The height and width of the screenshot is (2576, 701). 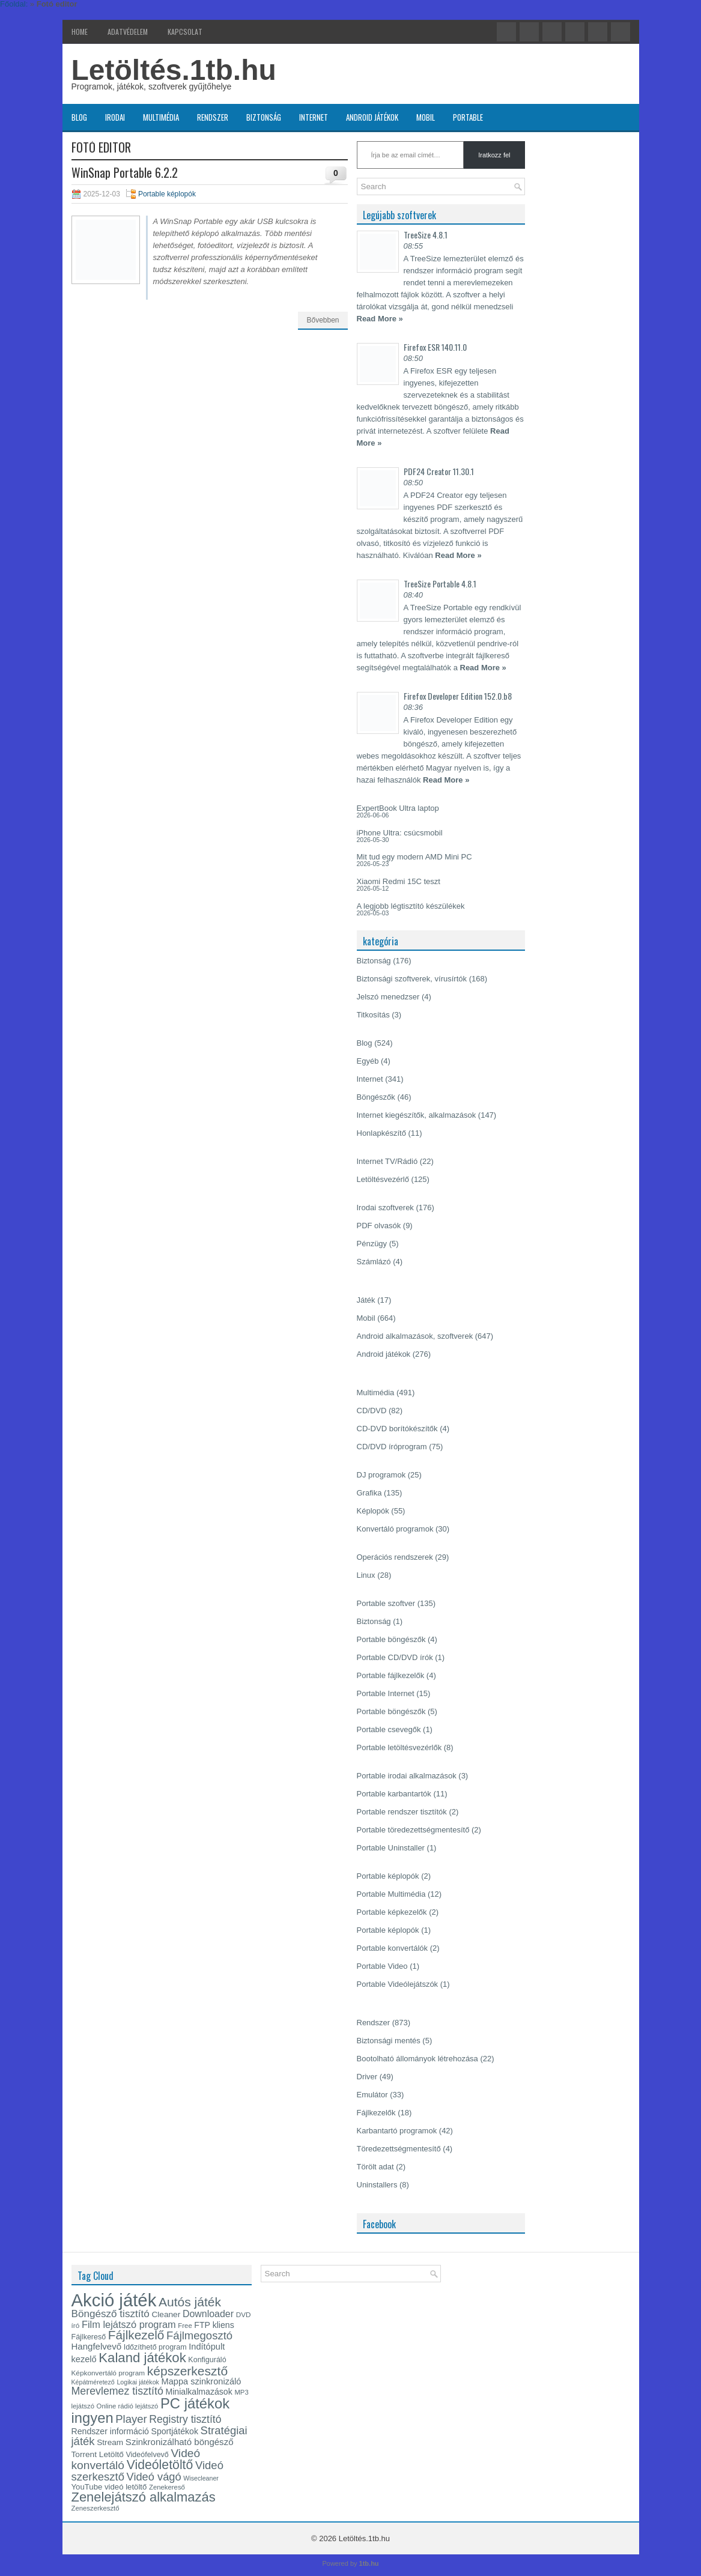 I want to click on Android alkalmazások, szoftverek, so click(x=415, y=1336).